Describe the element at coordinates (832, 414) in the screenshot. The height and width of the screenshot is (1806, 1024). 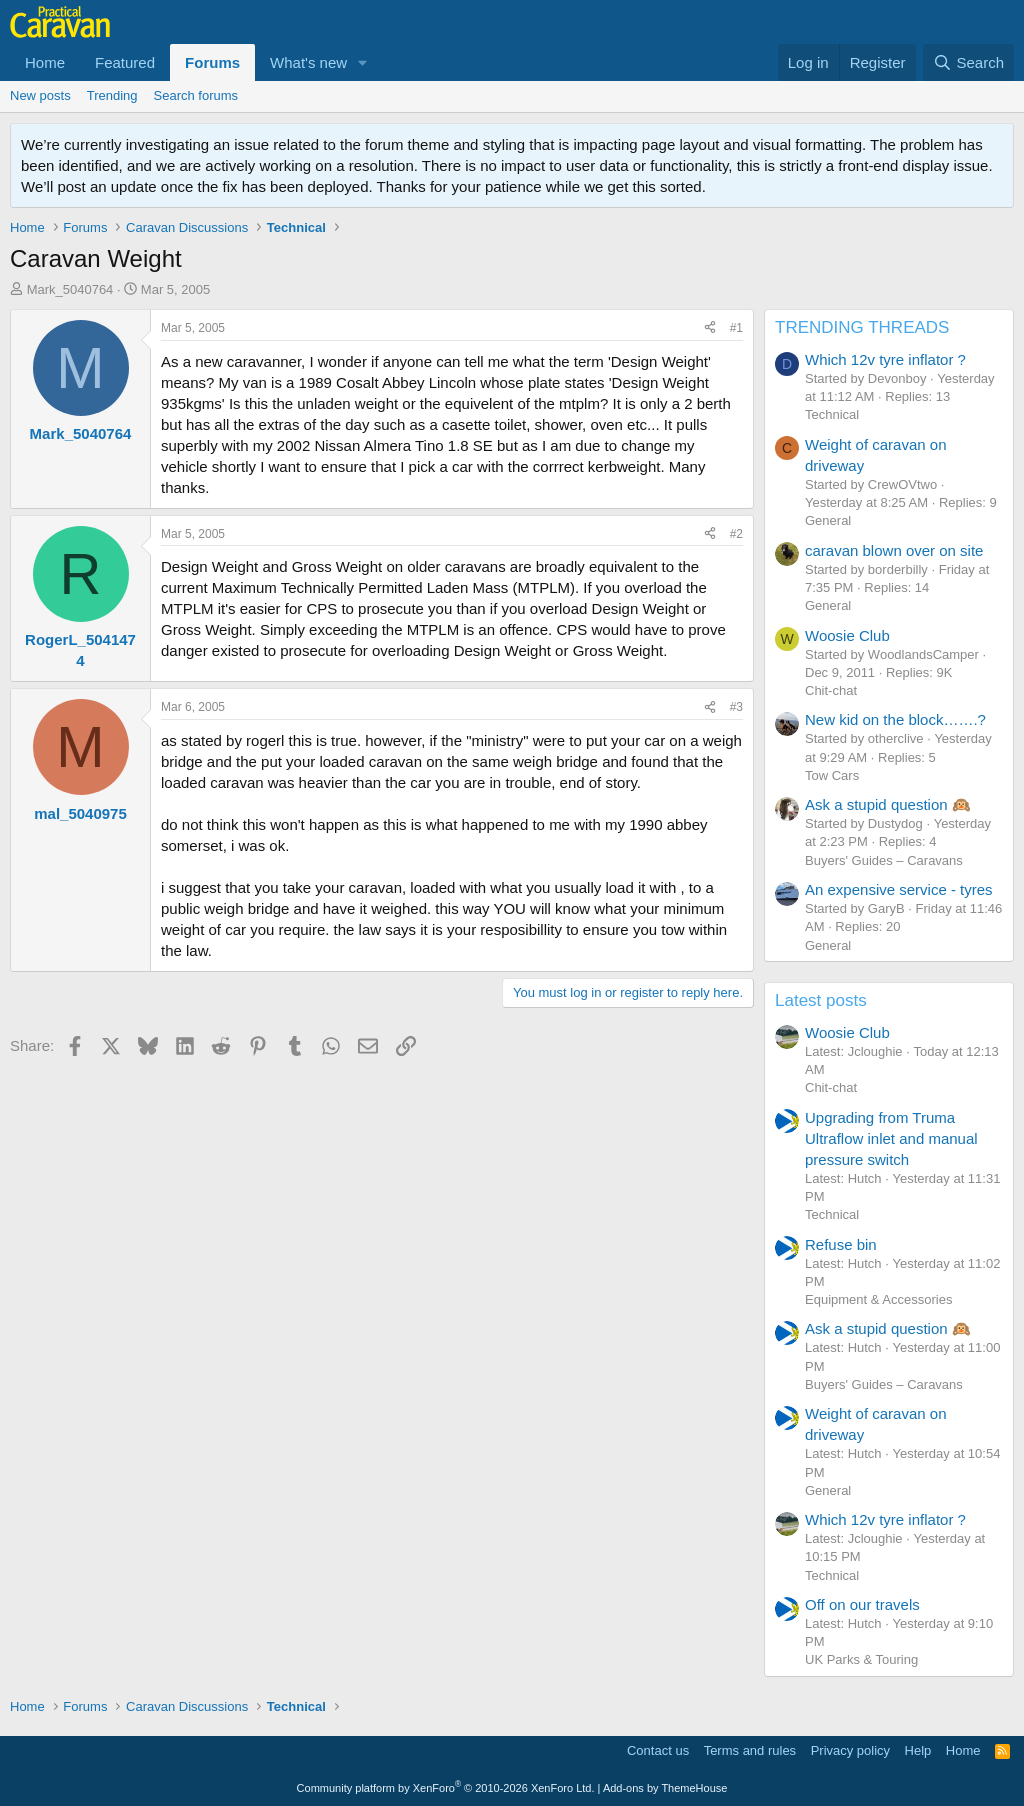
I see `Technical` at that location.